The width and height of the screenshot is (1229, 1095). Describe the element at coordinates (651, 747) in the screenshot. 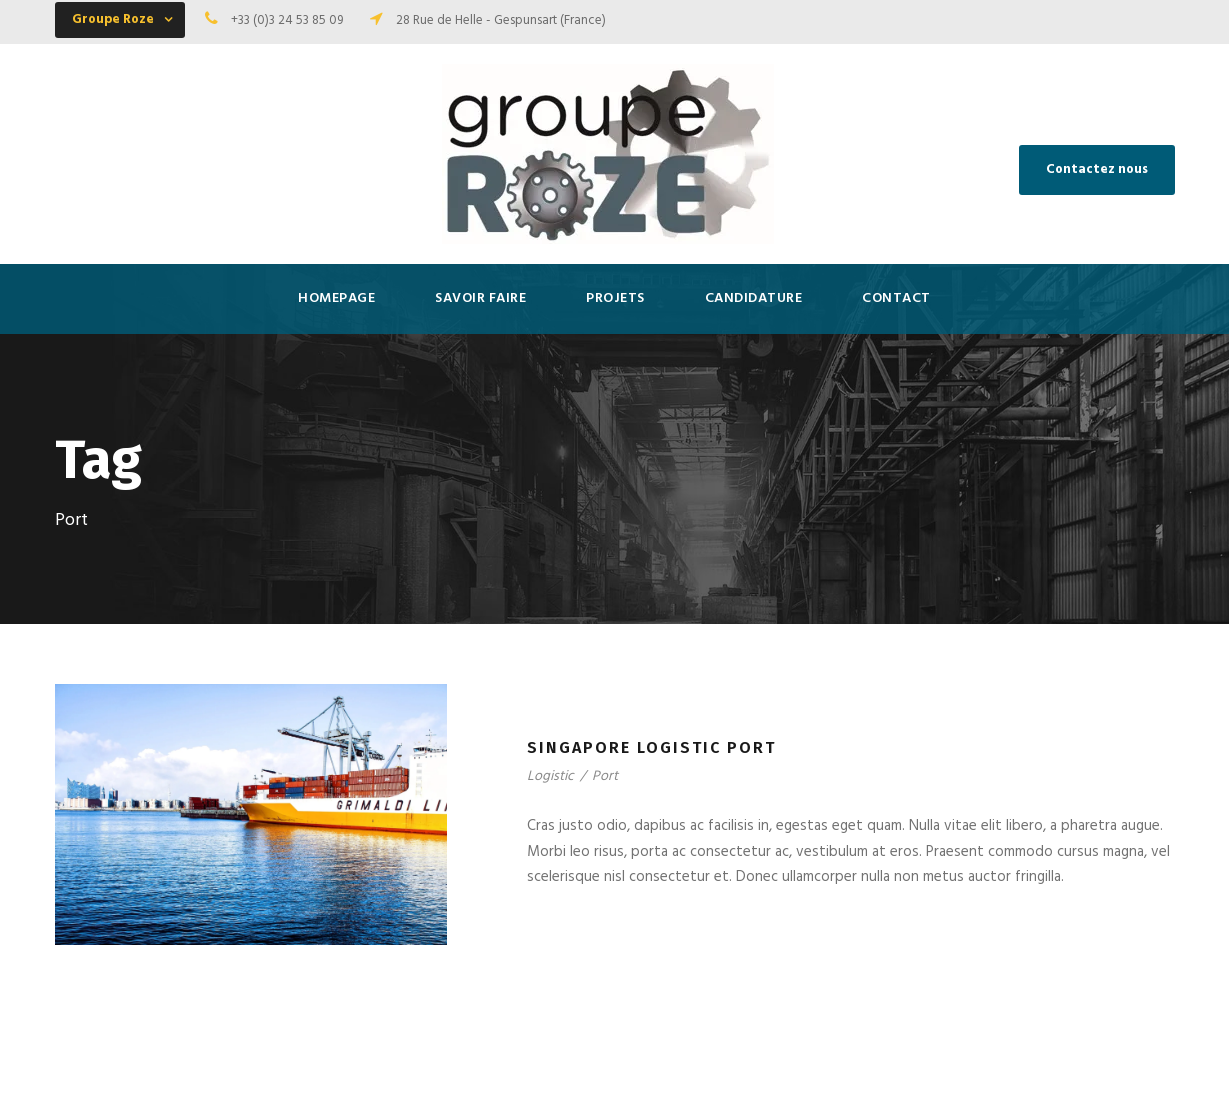

I see `Singapore Logistic Port` at that location.